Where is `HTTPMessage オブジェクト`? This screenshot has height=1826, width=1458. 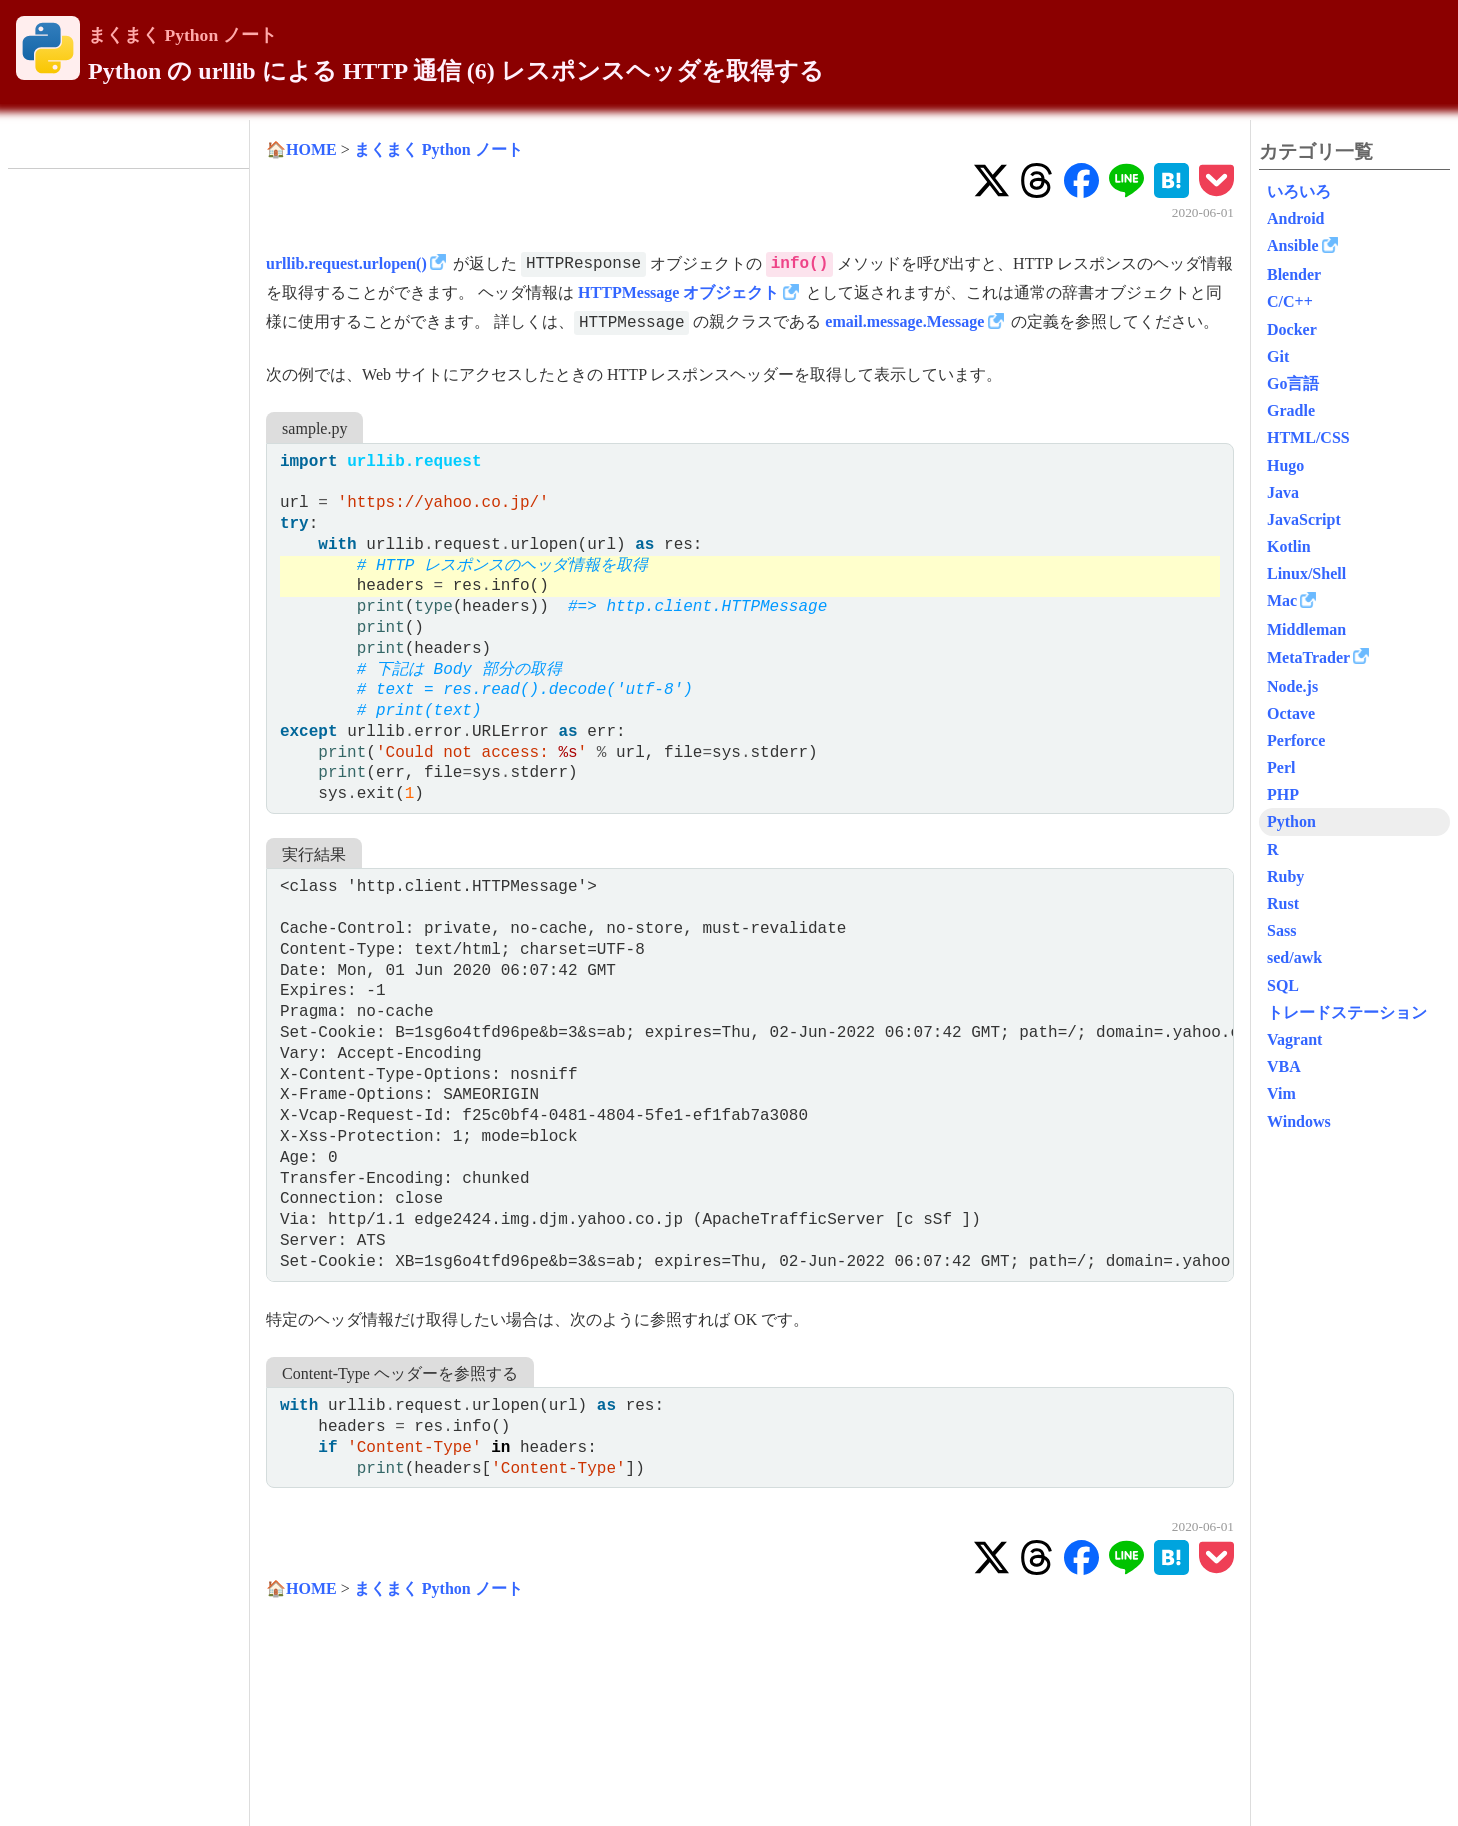
HTTPMessage オブジェクト is located at coordinates (678, 292).